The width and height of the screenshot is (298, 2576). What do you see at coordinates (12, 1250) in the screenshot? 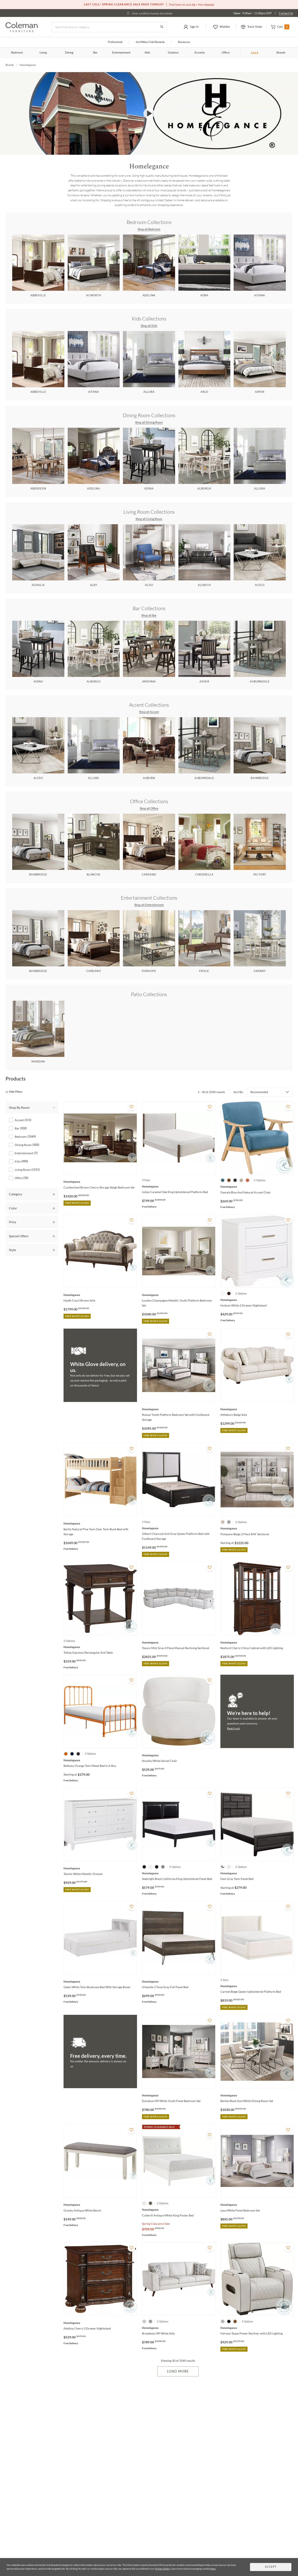
I see `Style [tab]` at bounding box center [12, 1250].